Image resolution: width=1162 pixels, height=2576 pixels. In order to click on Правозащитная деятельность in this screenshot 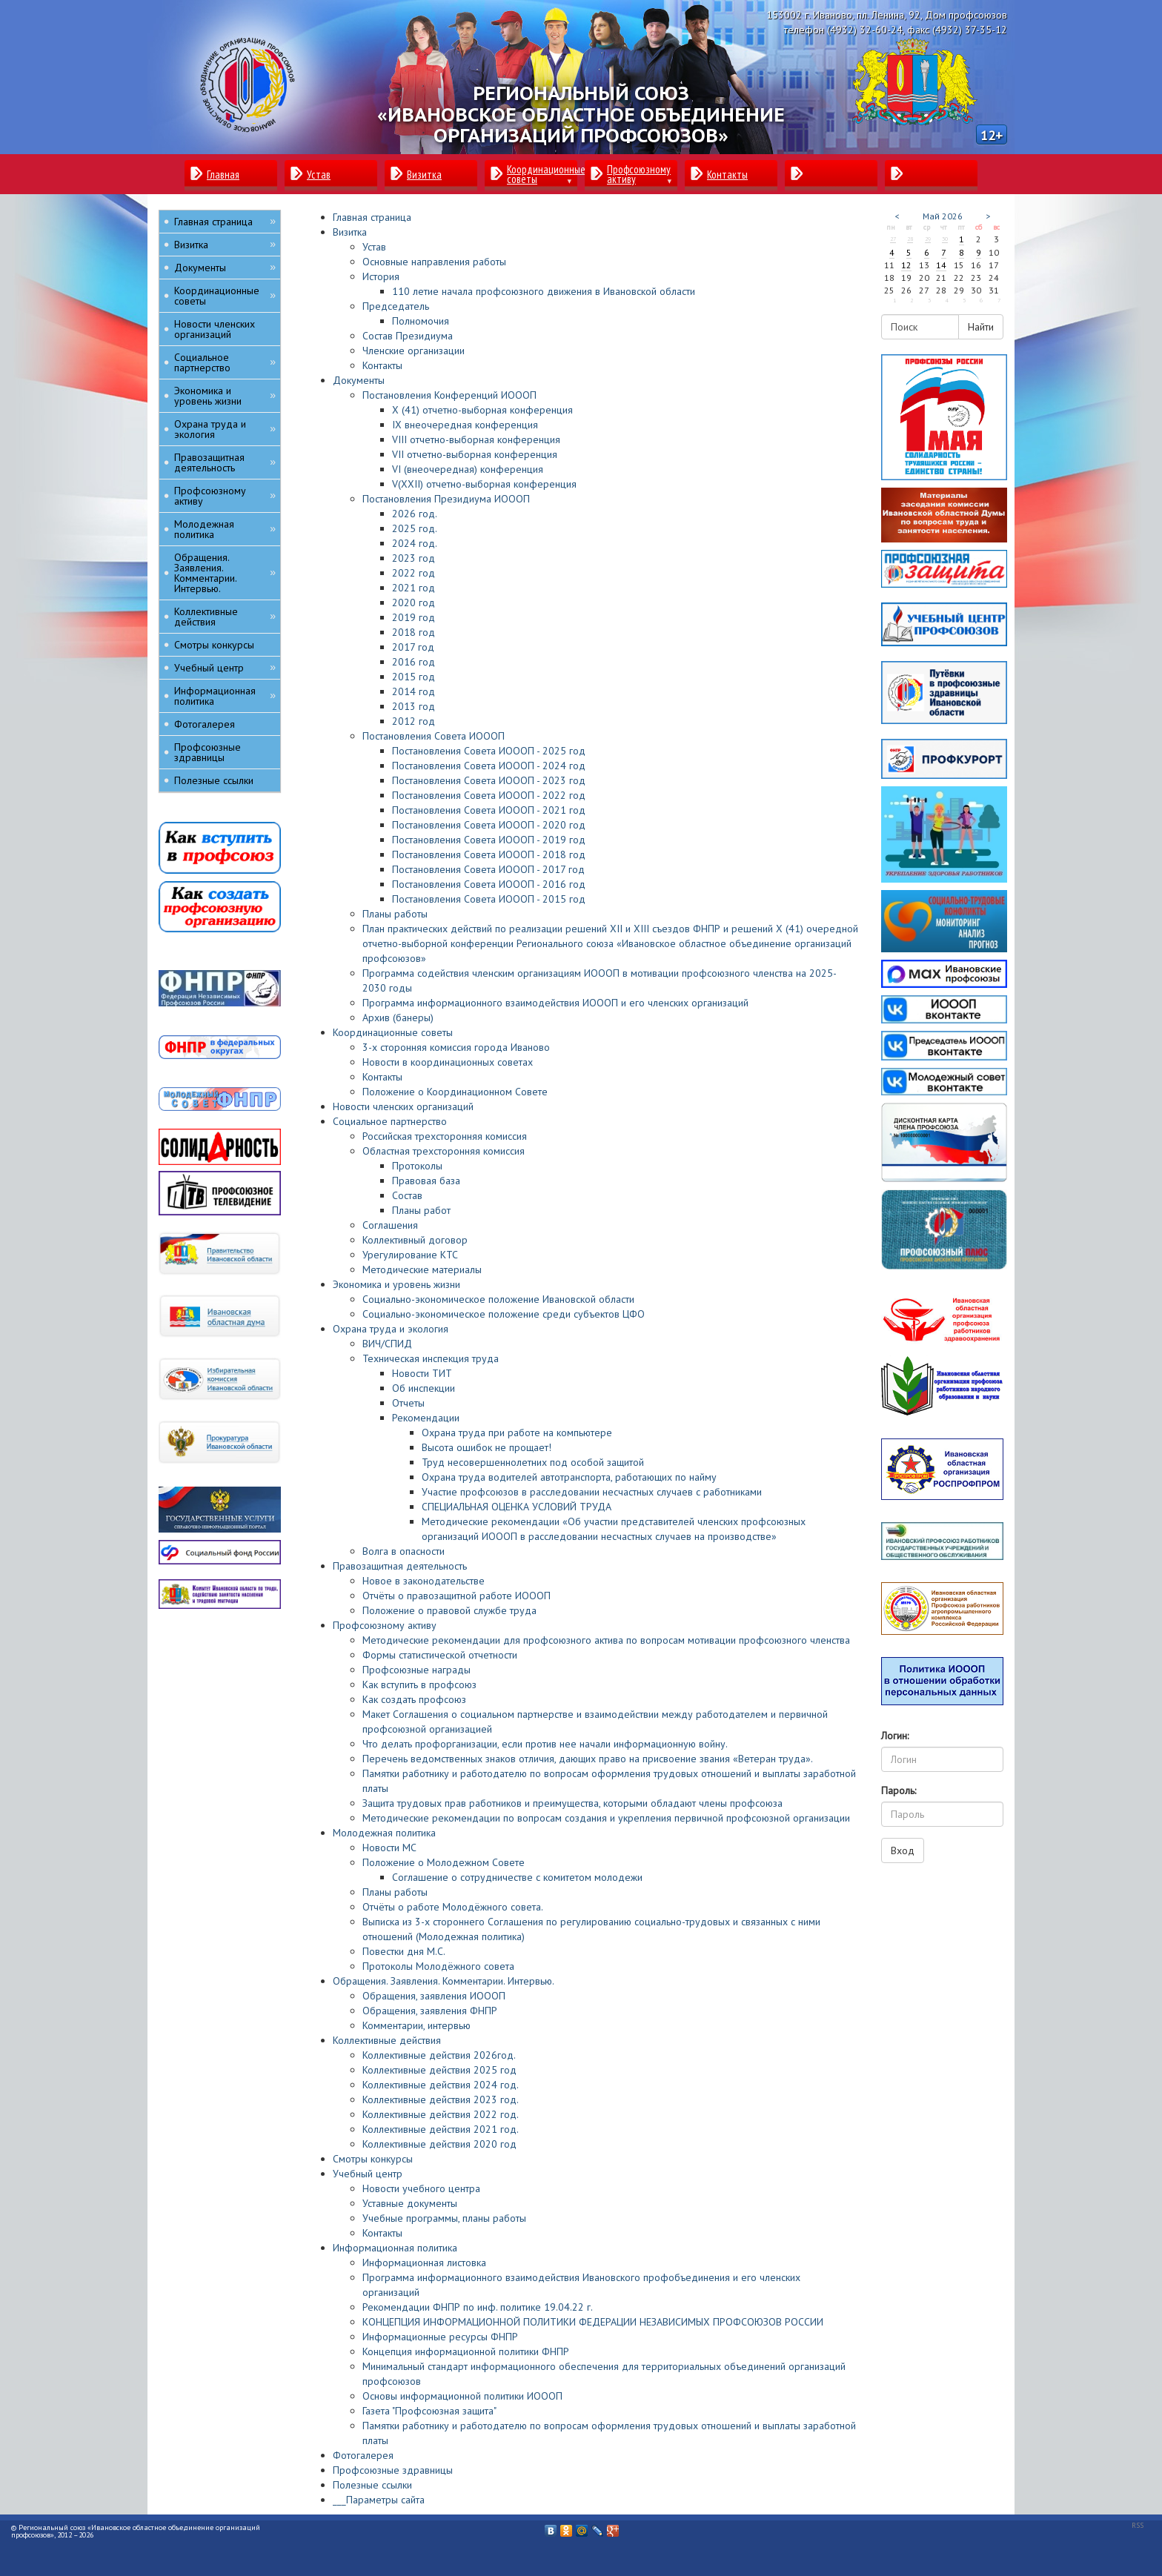, I will do `click(400, 1566)`.